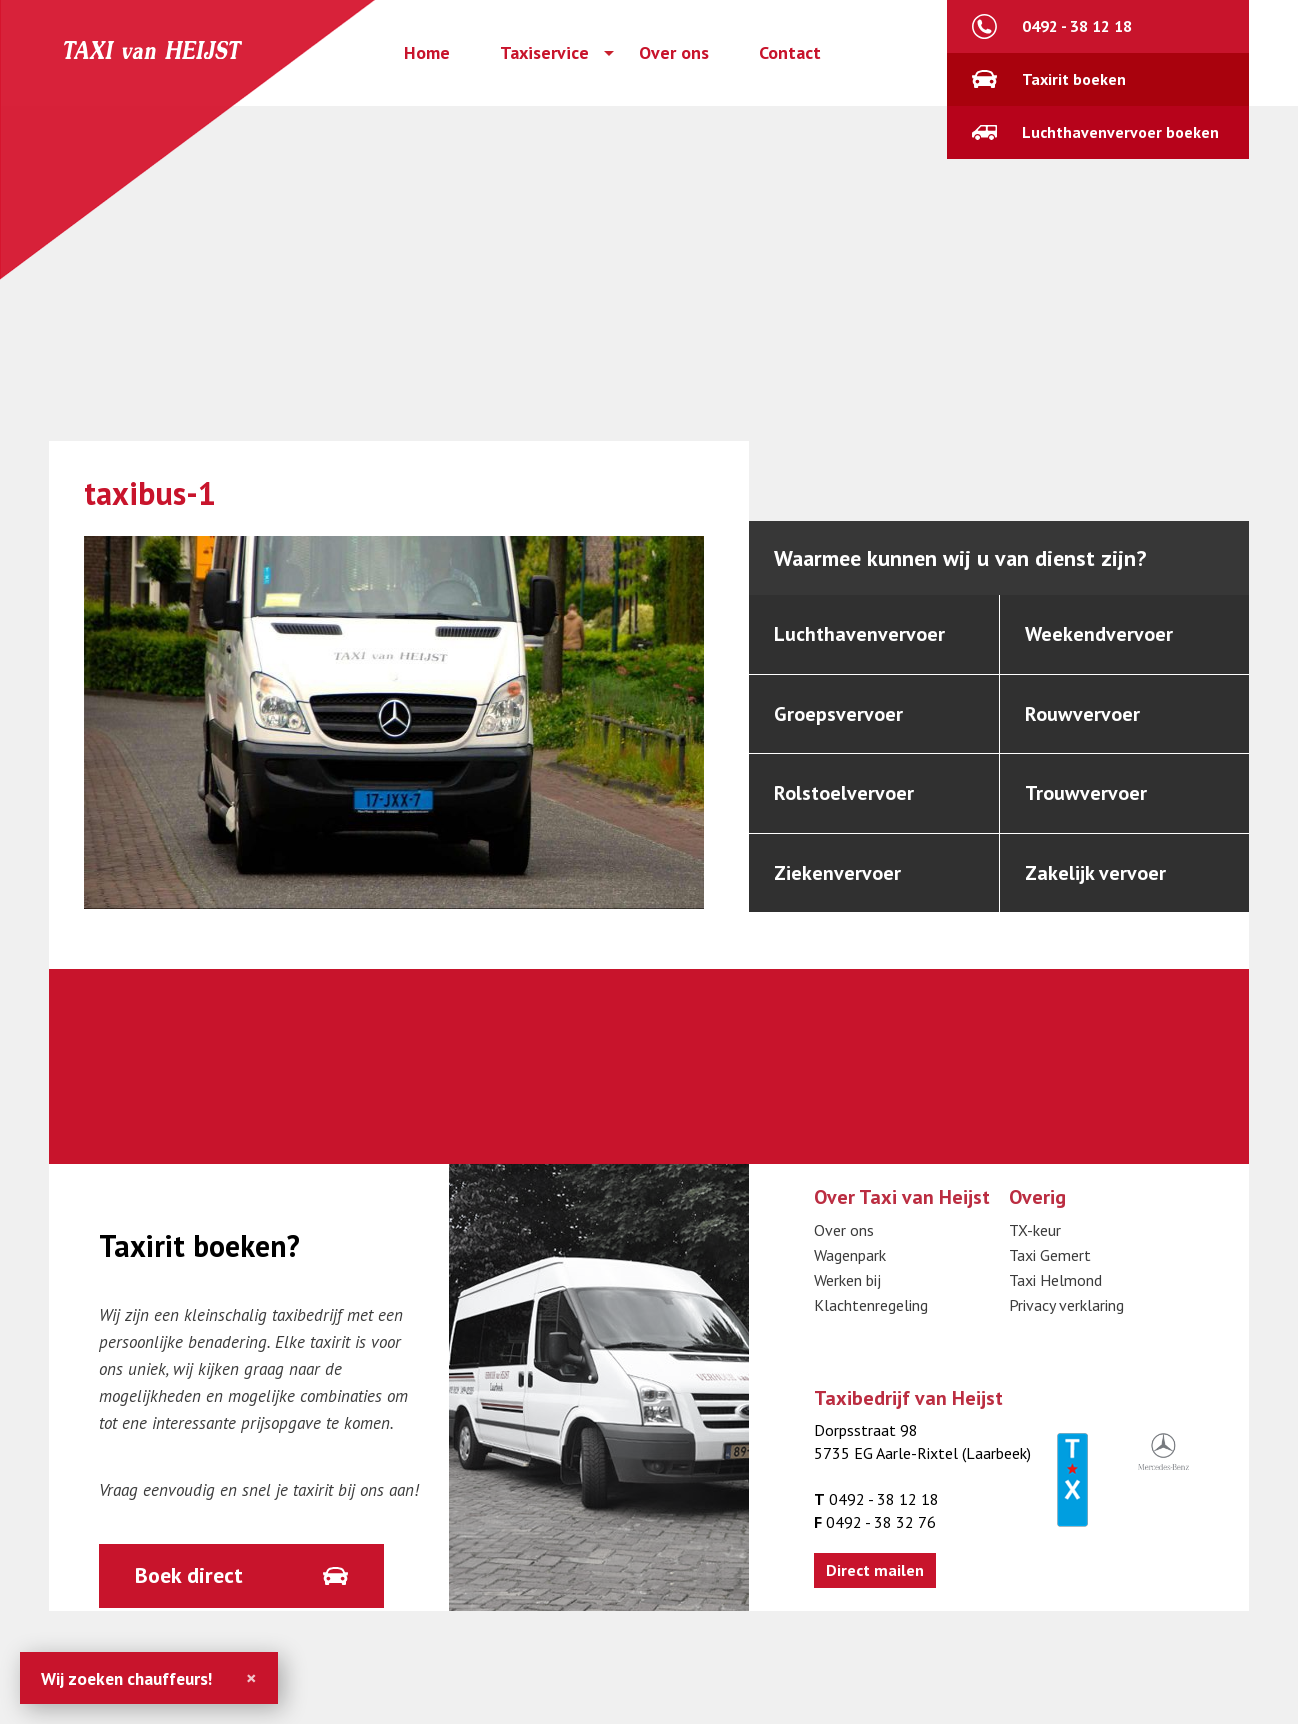 The width and height of the screenshot is (1298, 1724). What do you see at coordinates (1082, 714) in the screenshot?
I see `Rouwvervoer` at bounding box center [1082, 714].